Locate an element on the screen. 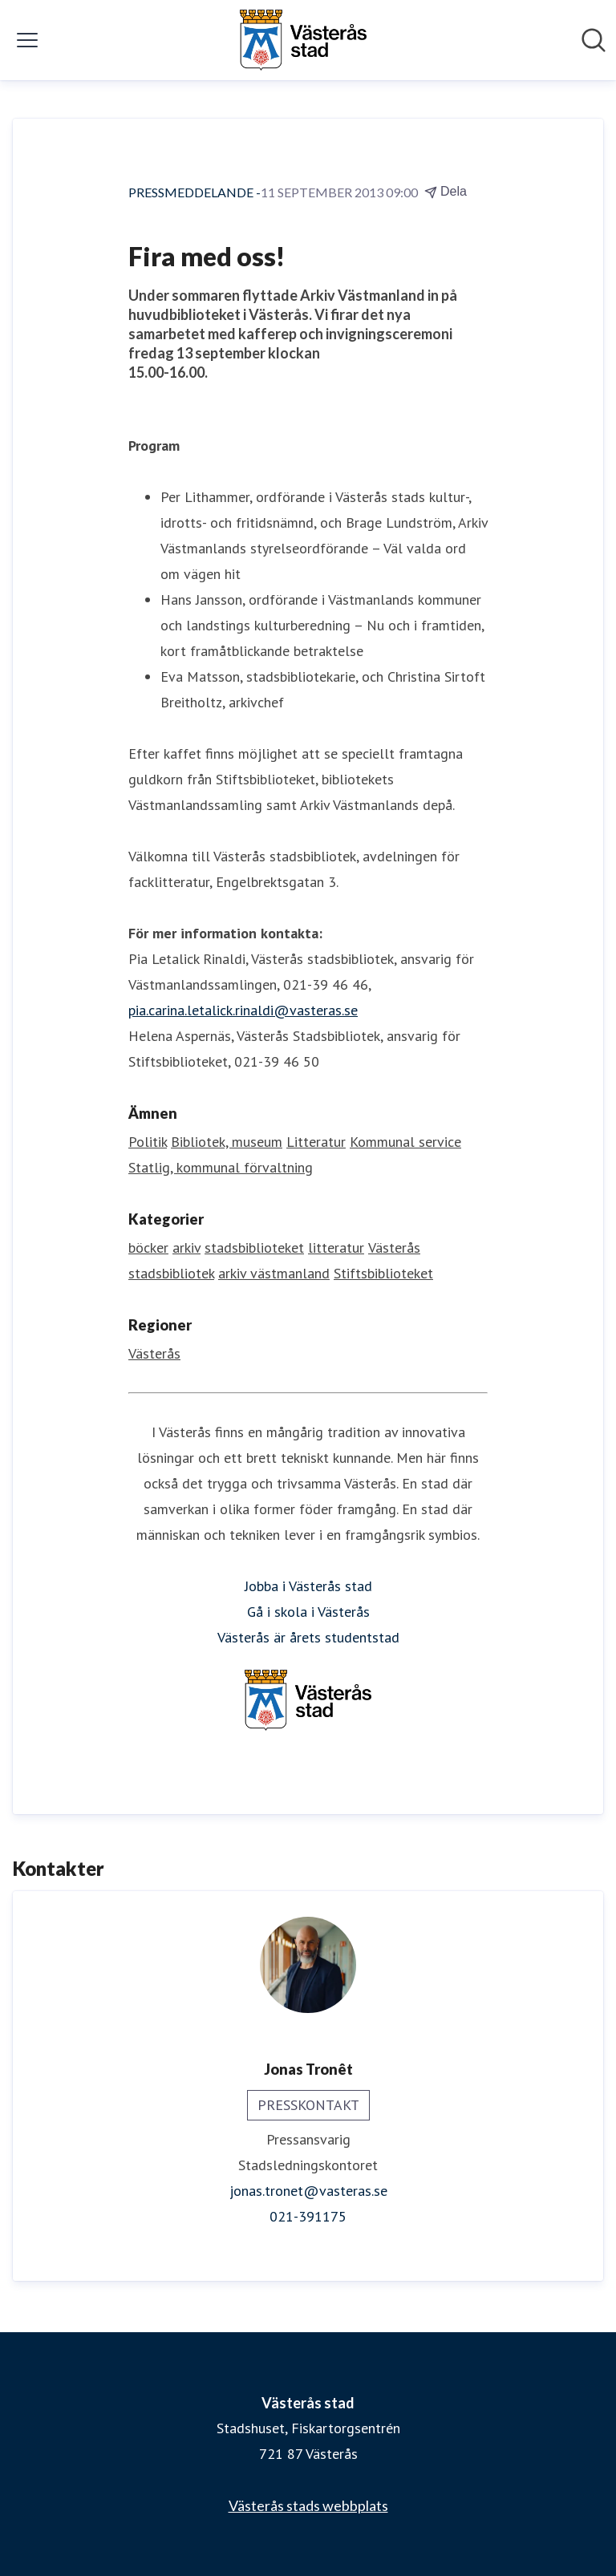 This screenshot has width=616, height=2576. litteratur is located at coordinates (336, 1247).